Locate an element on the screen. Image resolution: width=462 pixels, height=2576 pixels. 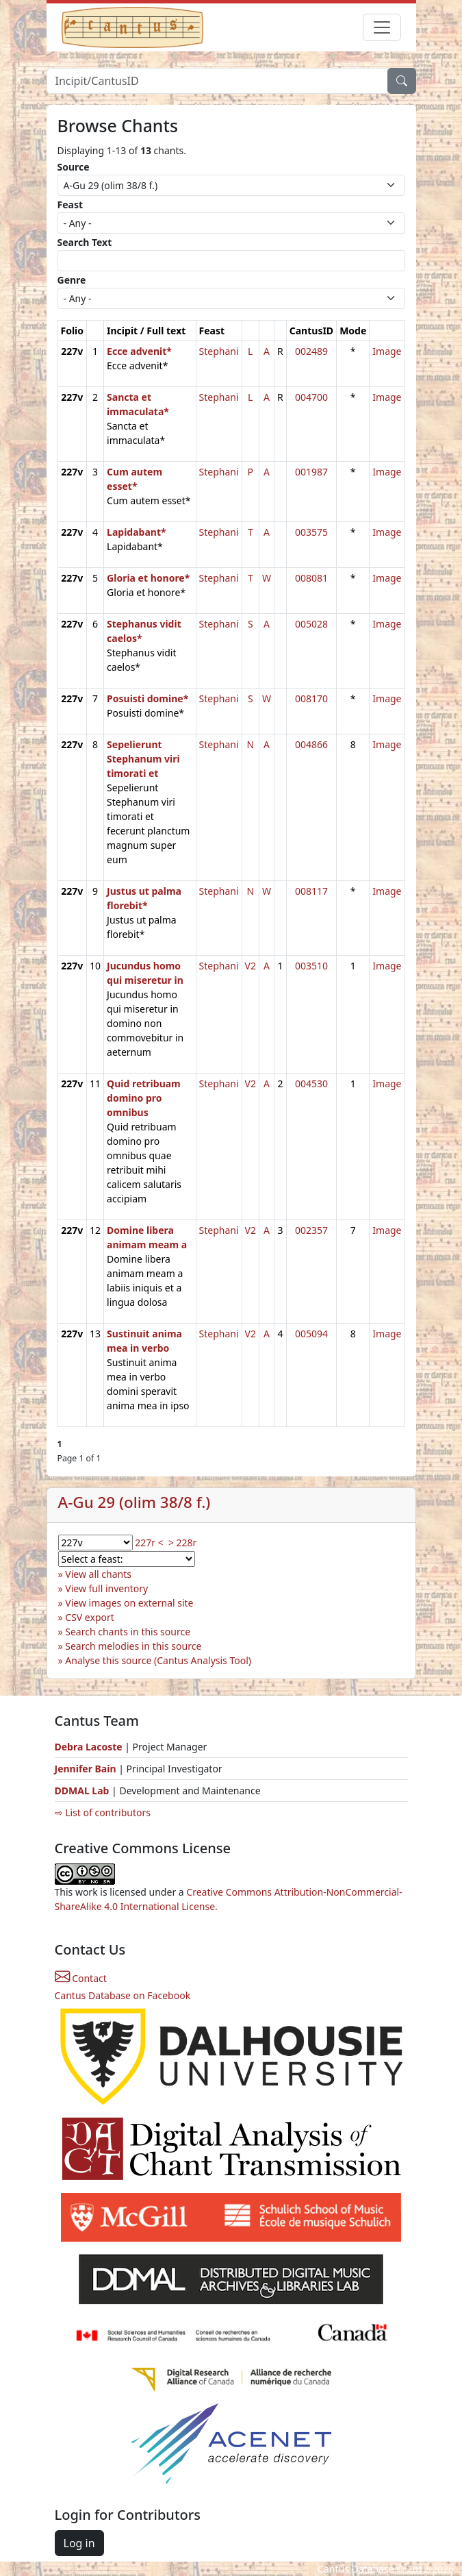
CSV export is located at coordinates (89, 1617).